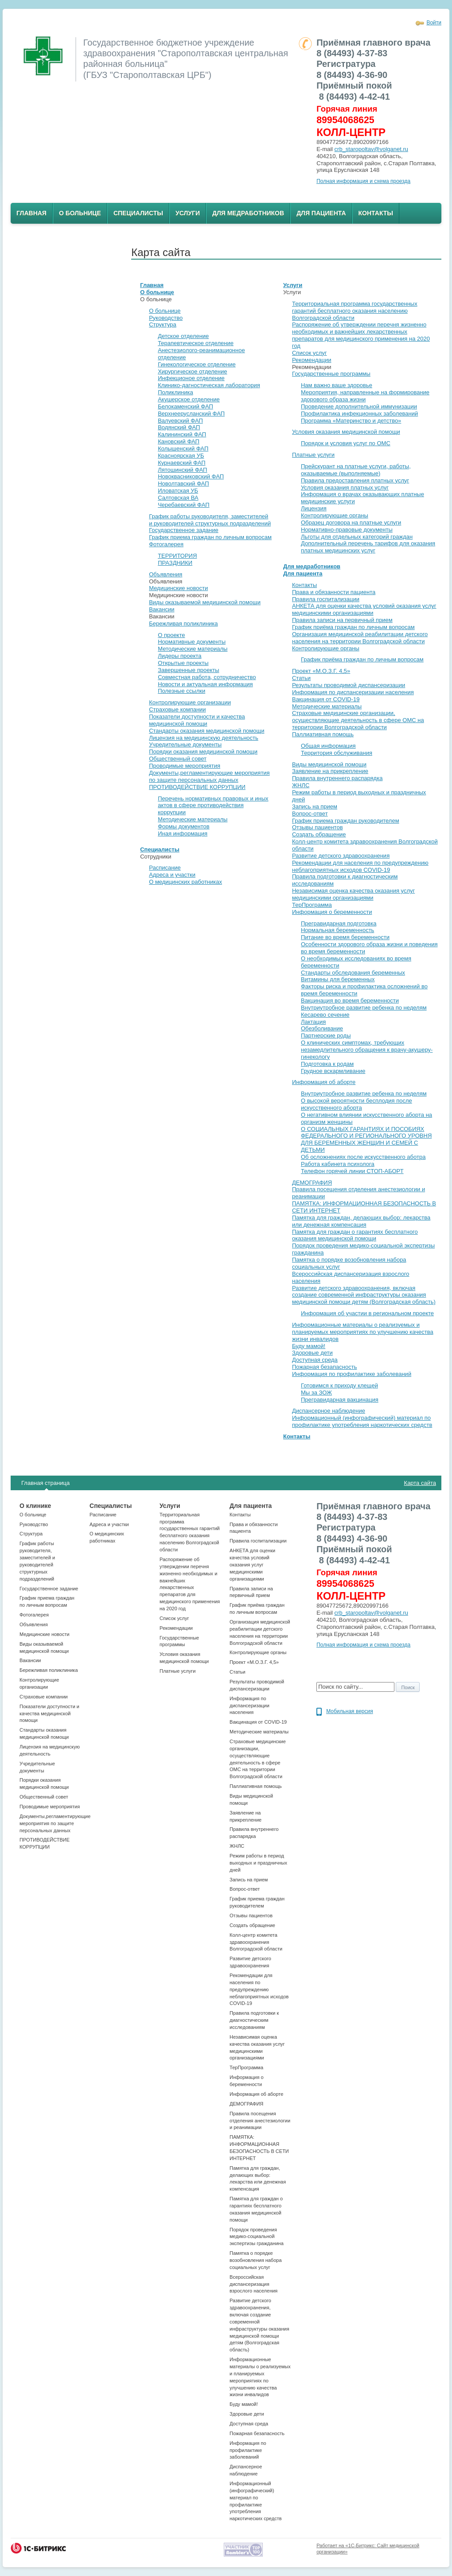  What do you see at coordinates (312, 1352) in the screenshot?
I see `Здоровые дети` at bounding box center [312, 1352].